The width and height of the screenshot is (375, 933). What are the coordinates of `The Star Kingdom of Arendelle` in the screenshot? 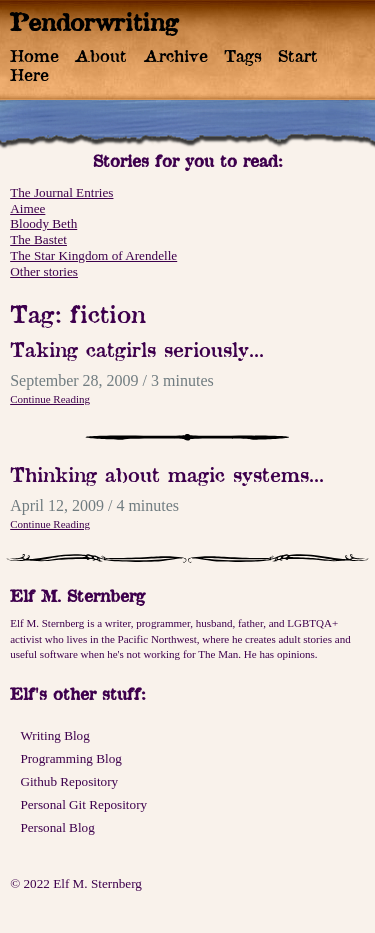 It's located at (93, 255).